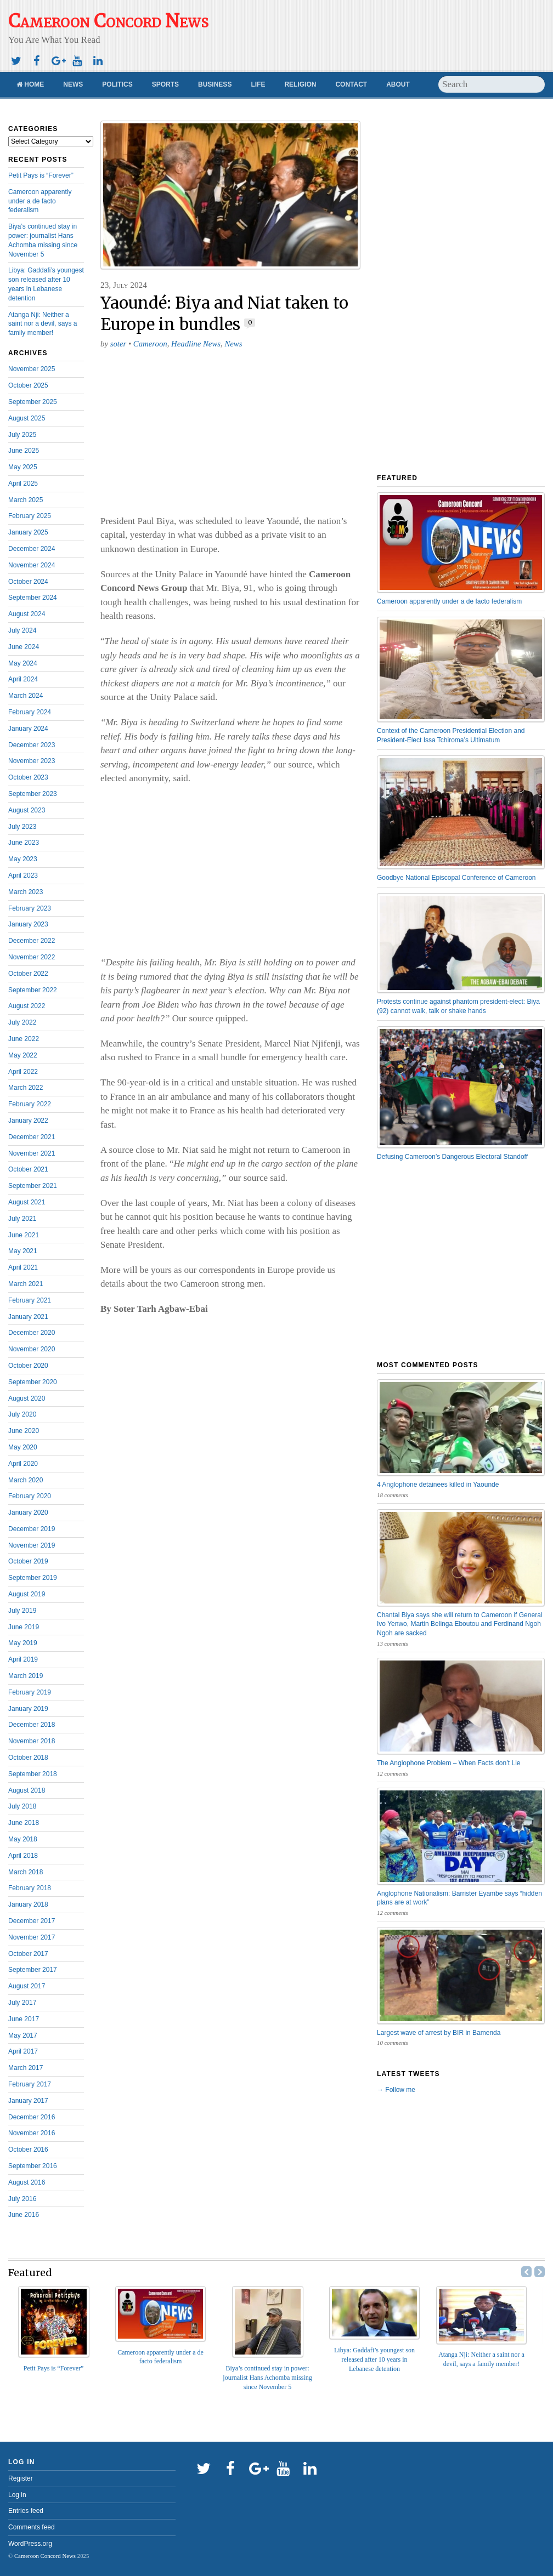 The image size is (553, 2576). What do you see at coordinates (31, 1741) in the screenshot?
I see `November 2018` at bounding box center [31, 1741].